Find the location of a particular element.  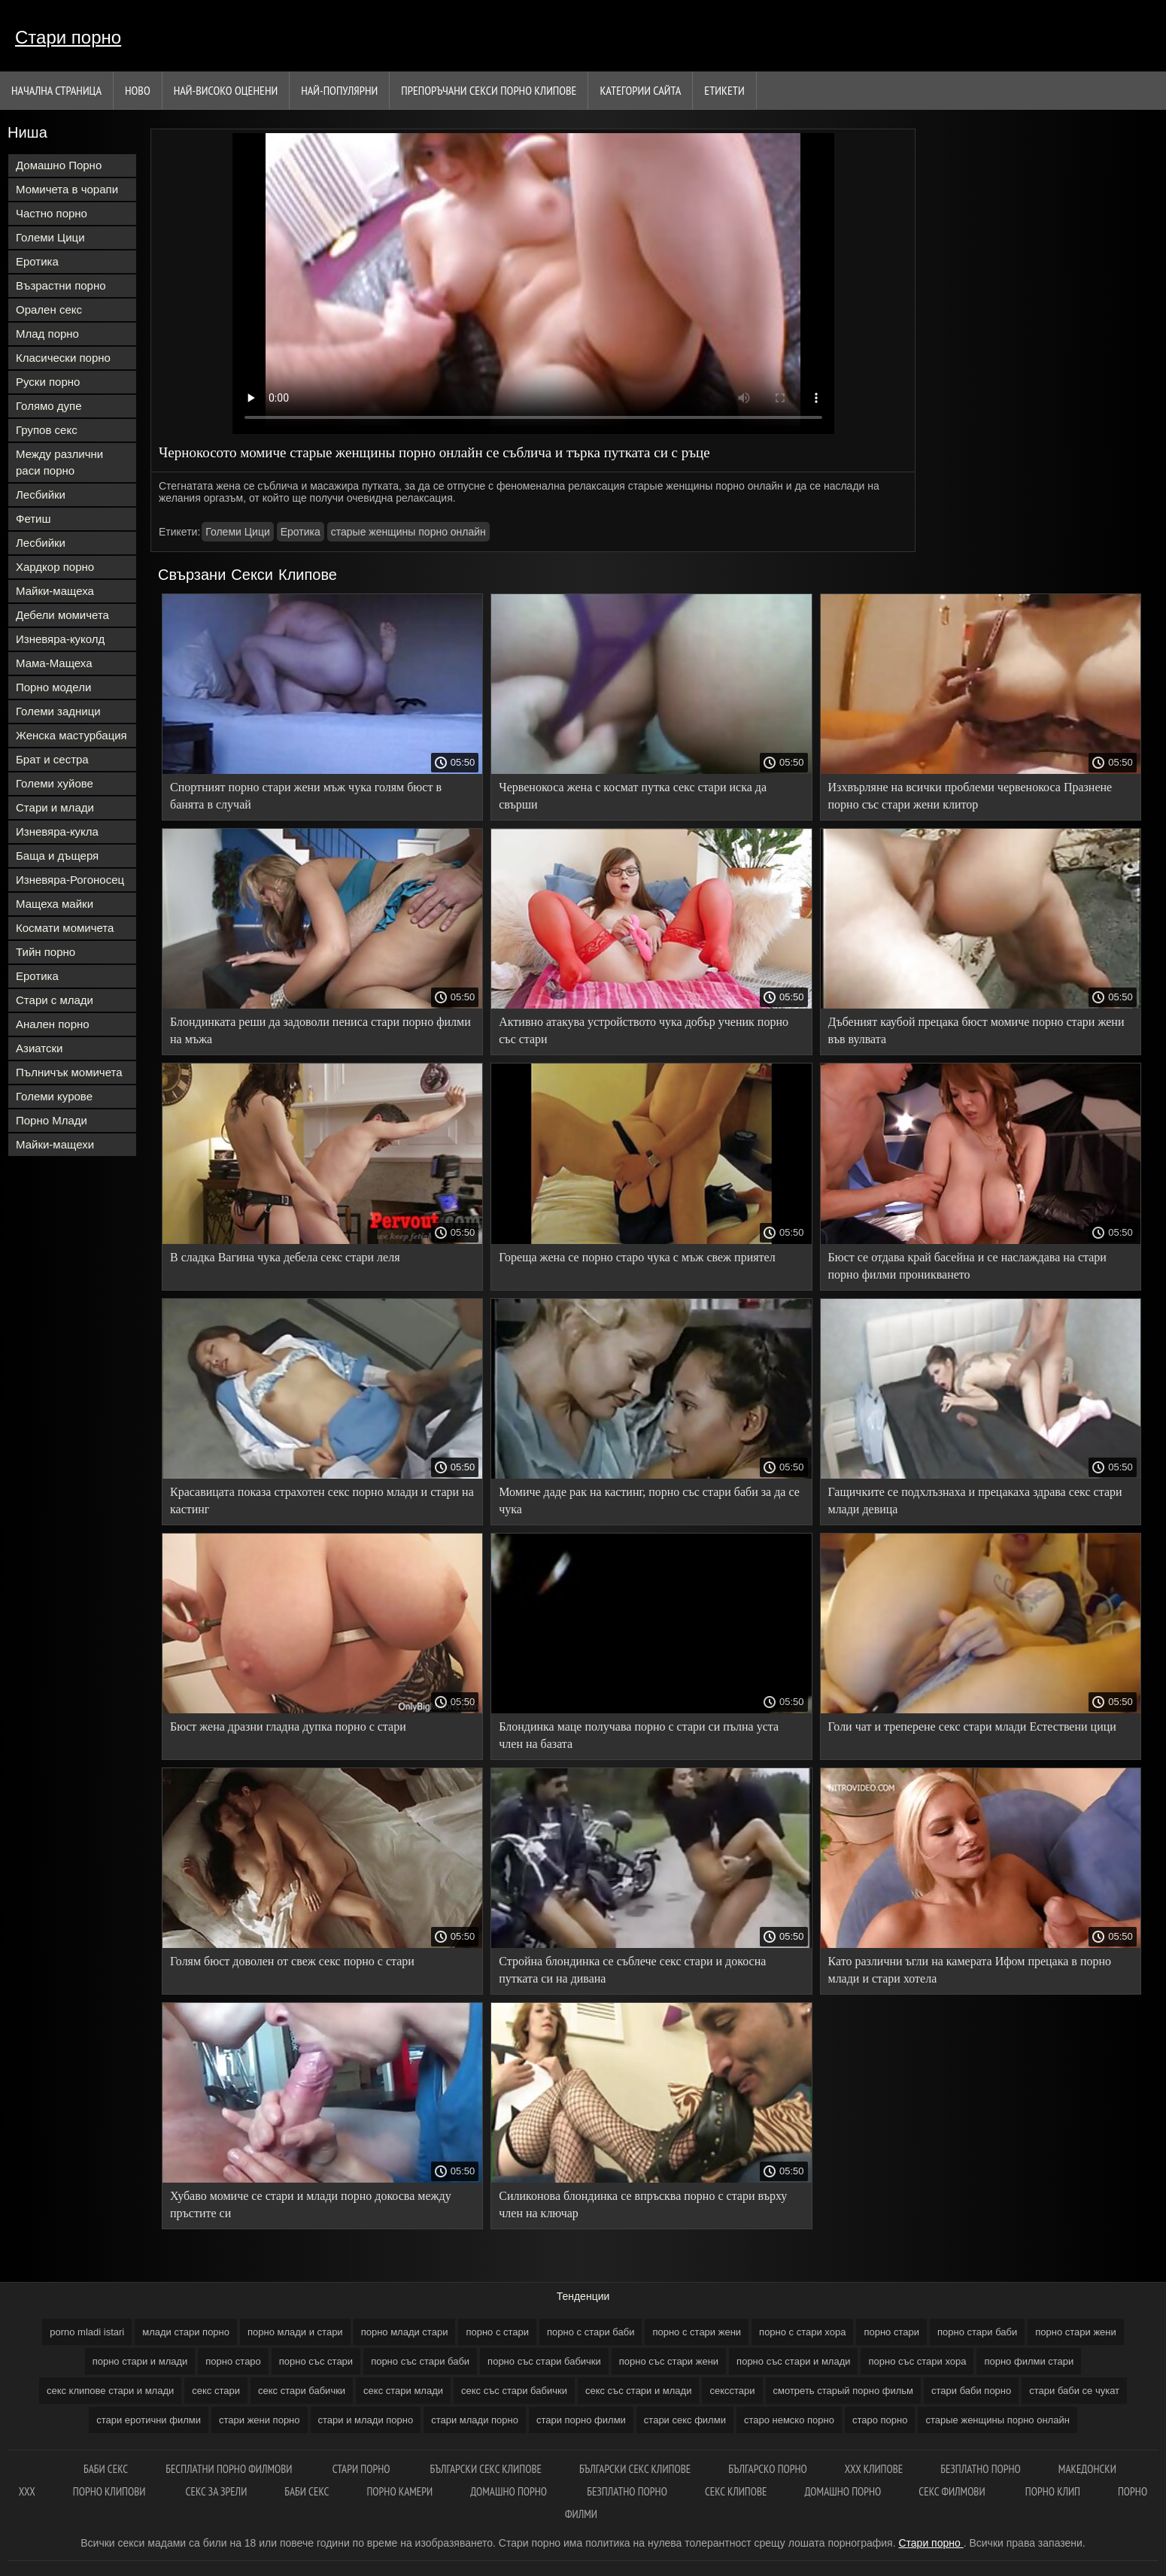

Баща и дъщеря is located at coordinates (57, 855).